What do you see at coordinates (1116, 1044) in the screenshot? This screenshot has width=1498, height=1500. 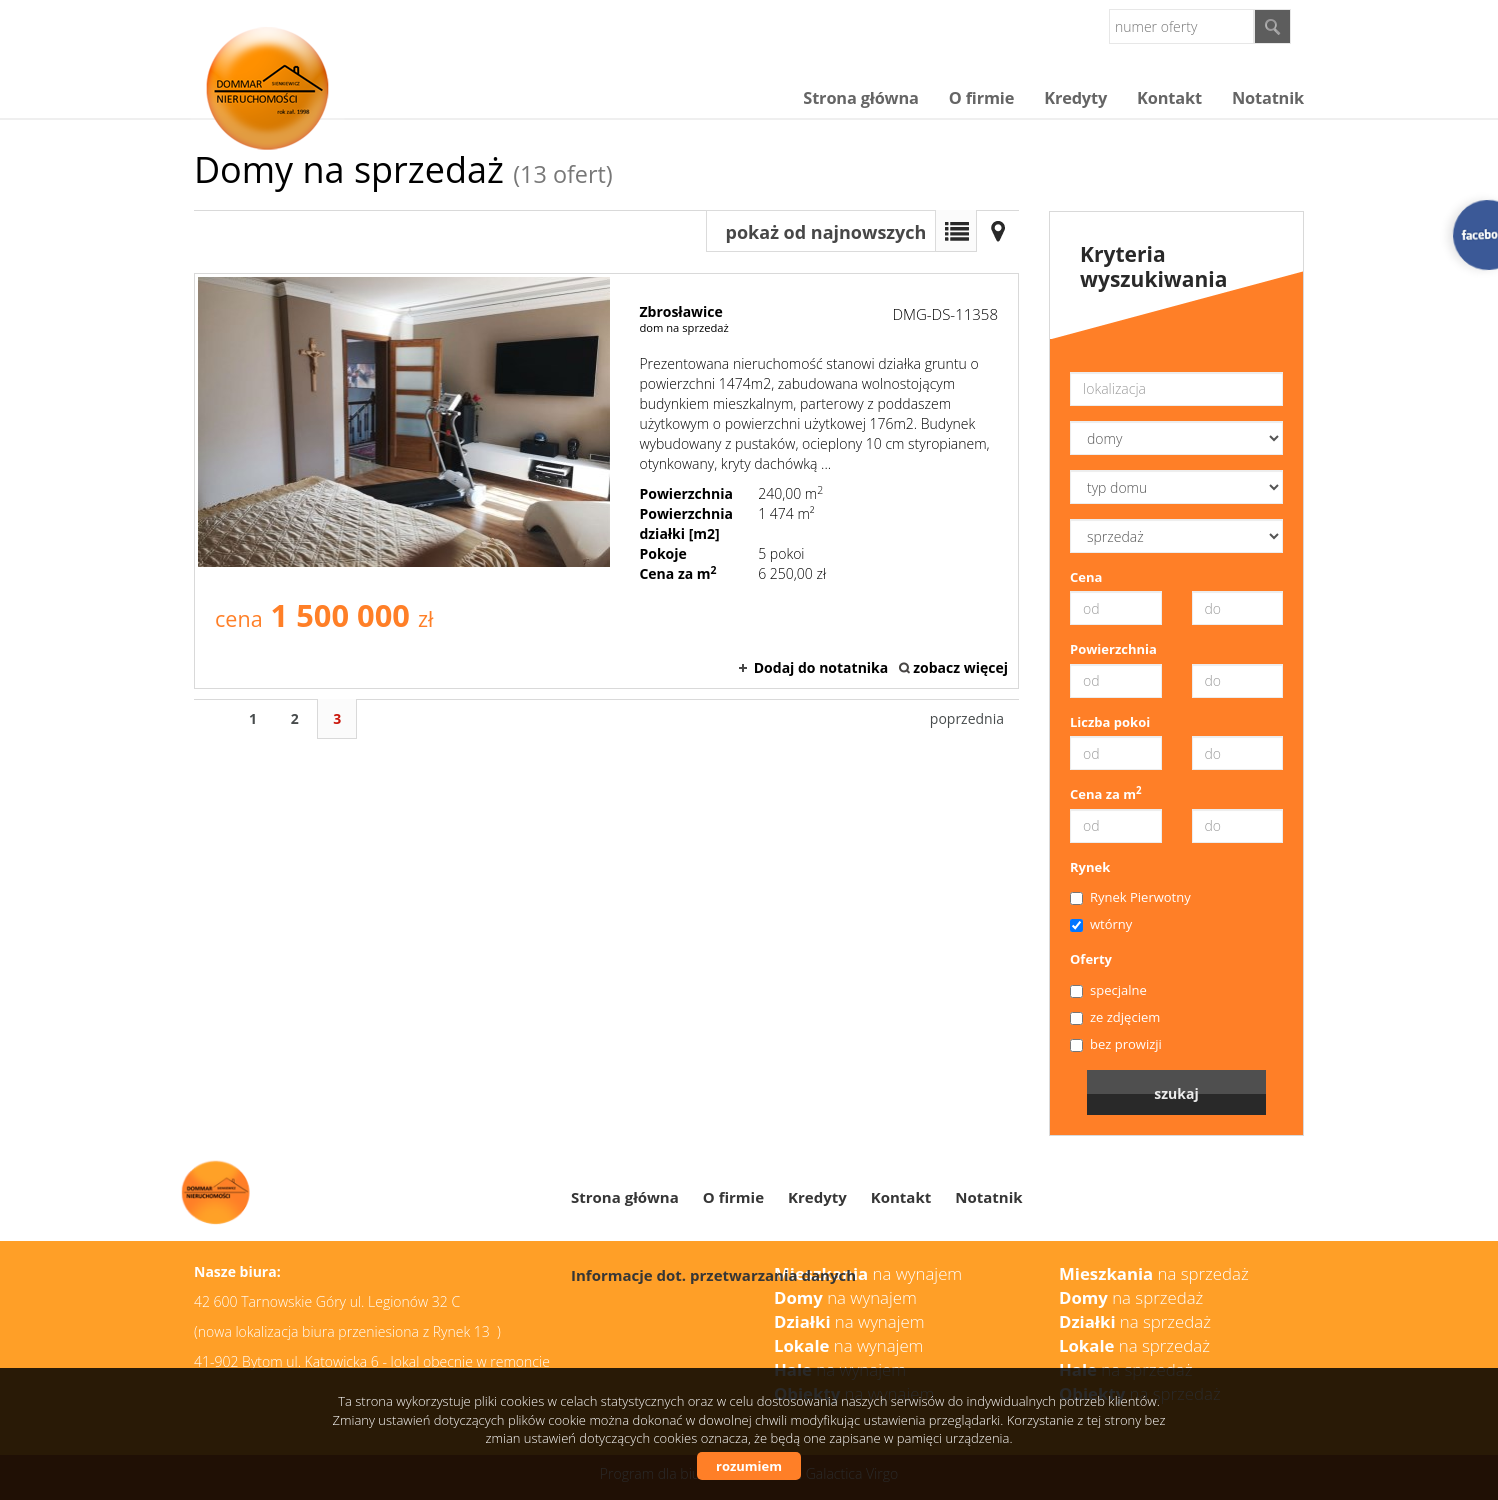 I see `bez prowizji` at bounding box center [1116, 1044].